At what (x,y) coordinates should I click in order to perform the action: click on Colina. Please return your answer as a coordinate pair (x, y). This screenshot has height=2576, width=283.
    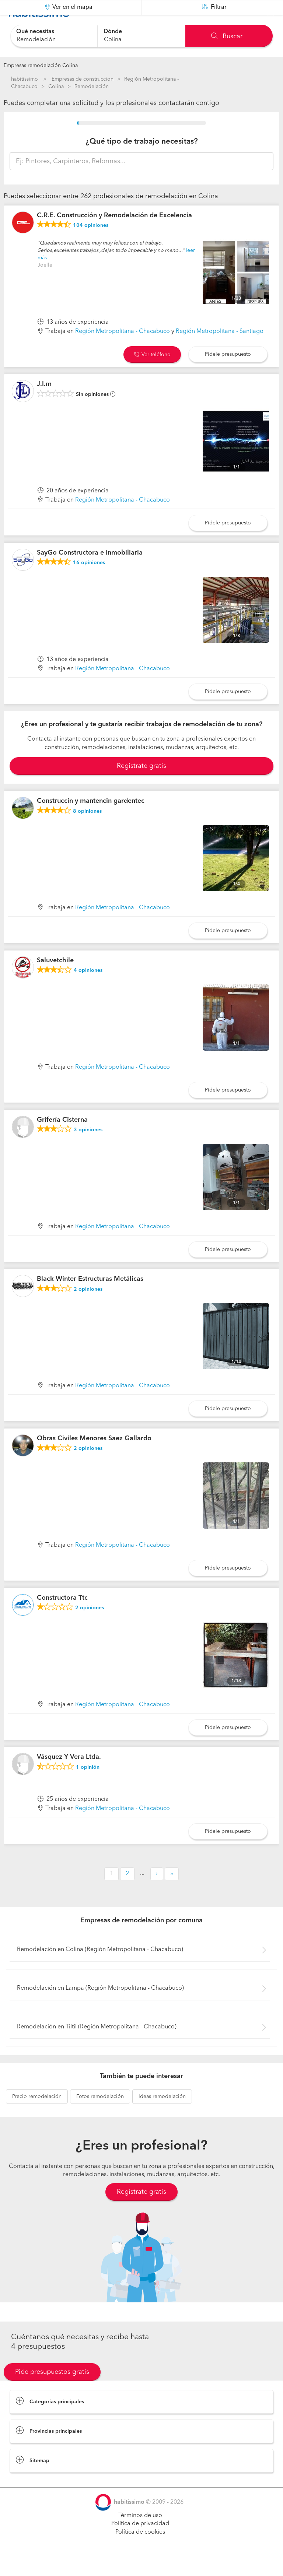
    Looking at the image, I should click on (56, 86).